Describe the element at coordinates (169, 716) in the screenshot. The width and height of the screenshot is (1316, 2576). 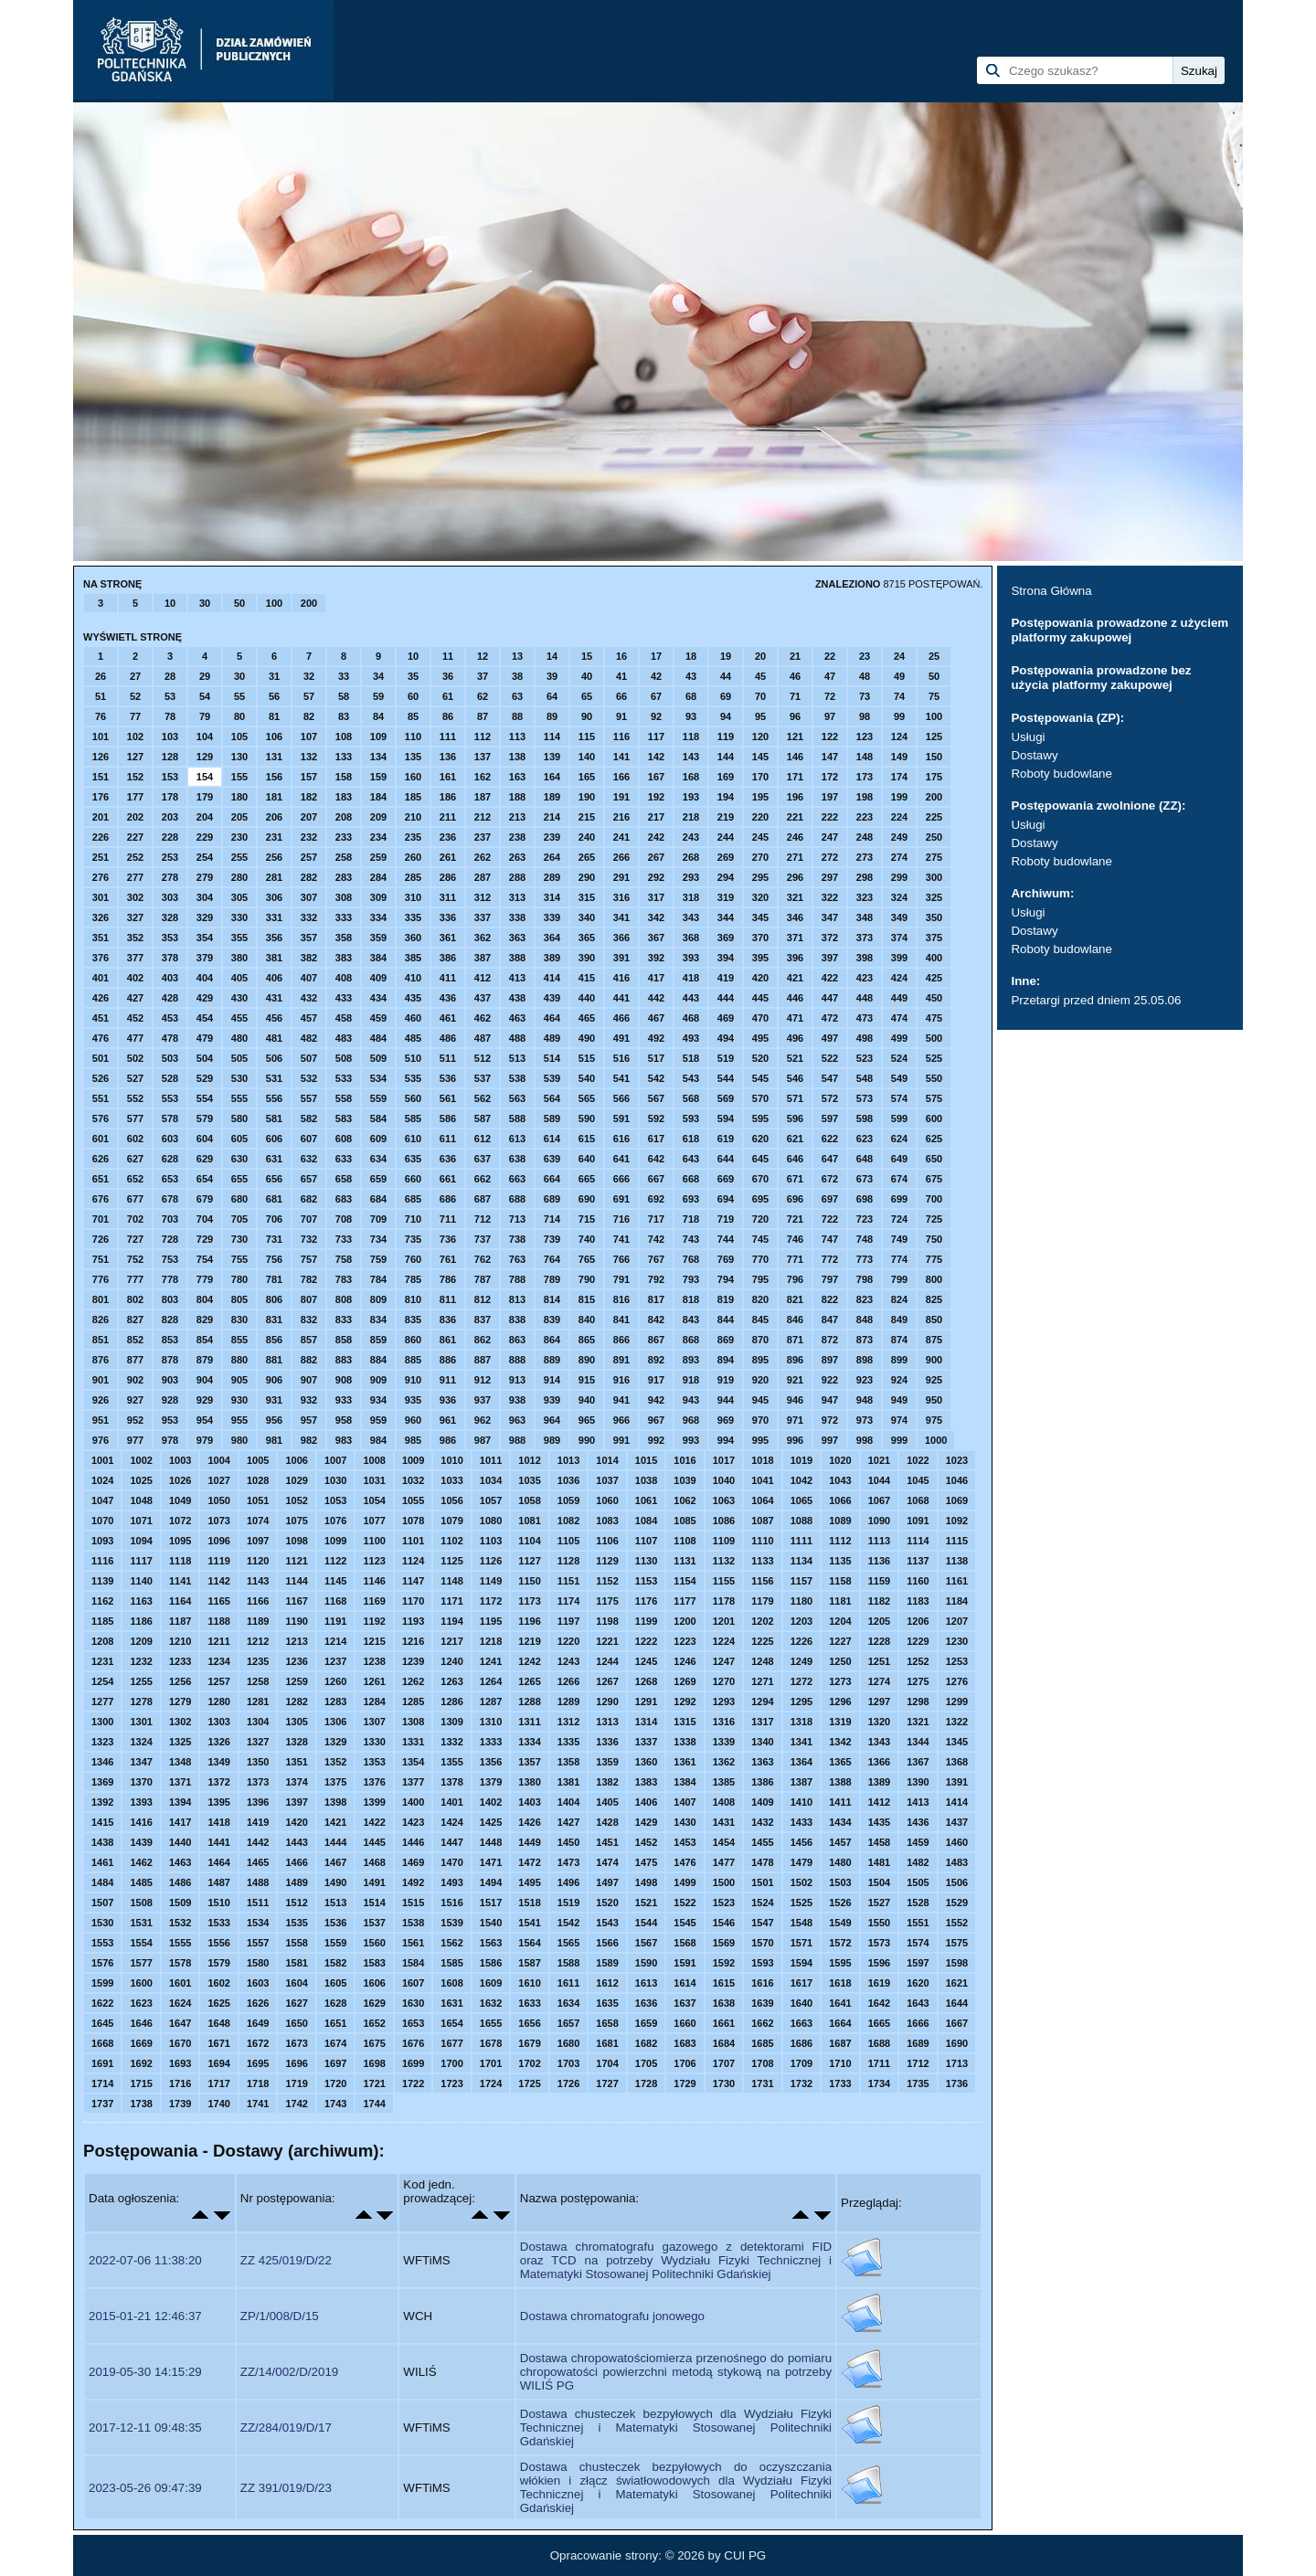
I see `78` at that location.